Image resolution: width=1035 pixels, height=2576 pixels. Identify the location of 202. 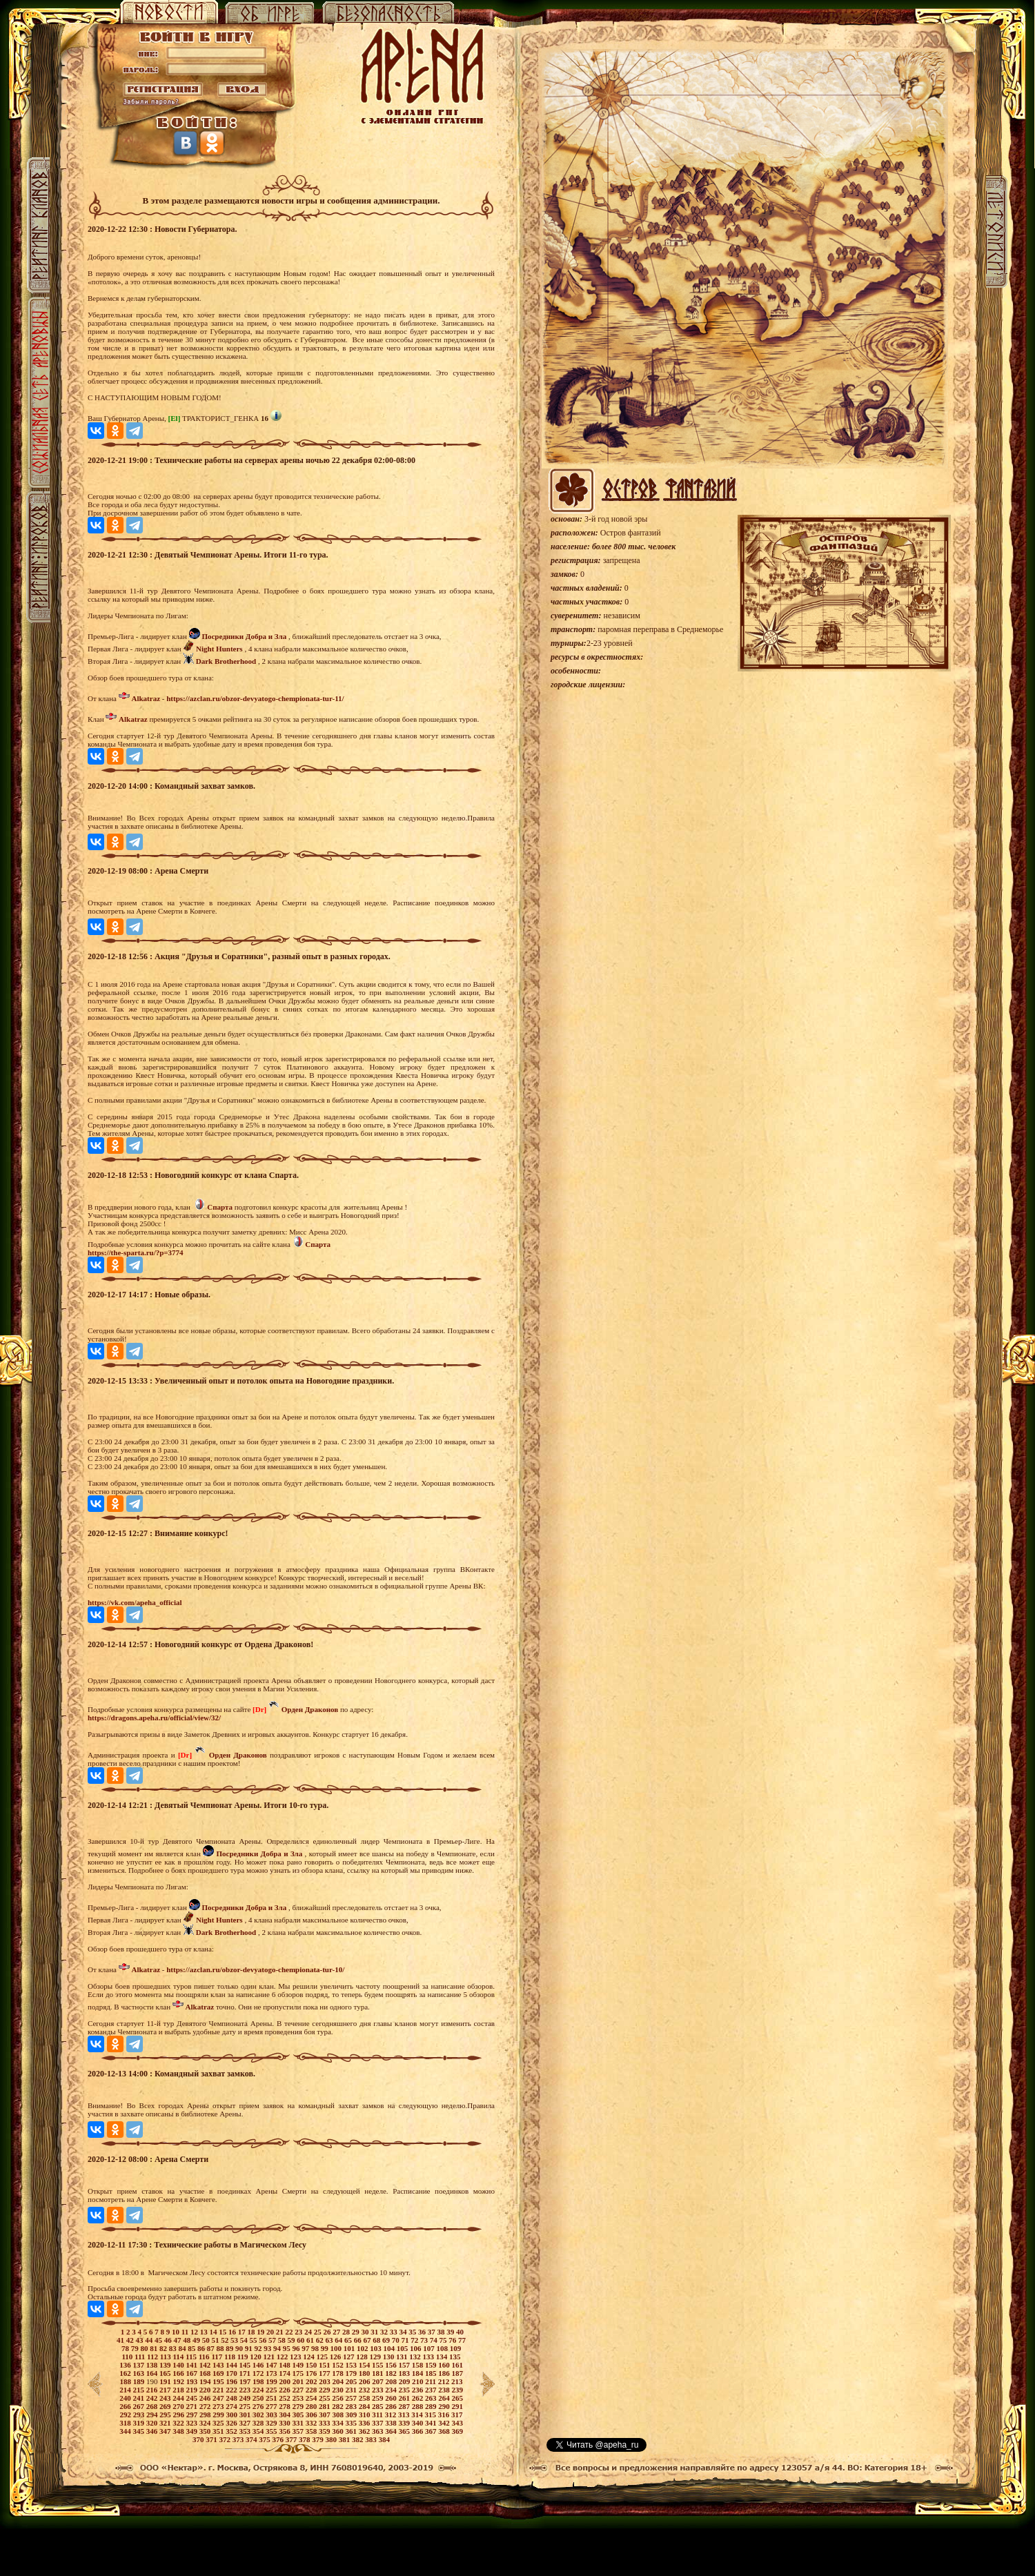
(312, 2381).